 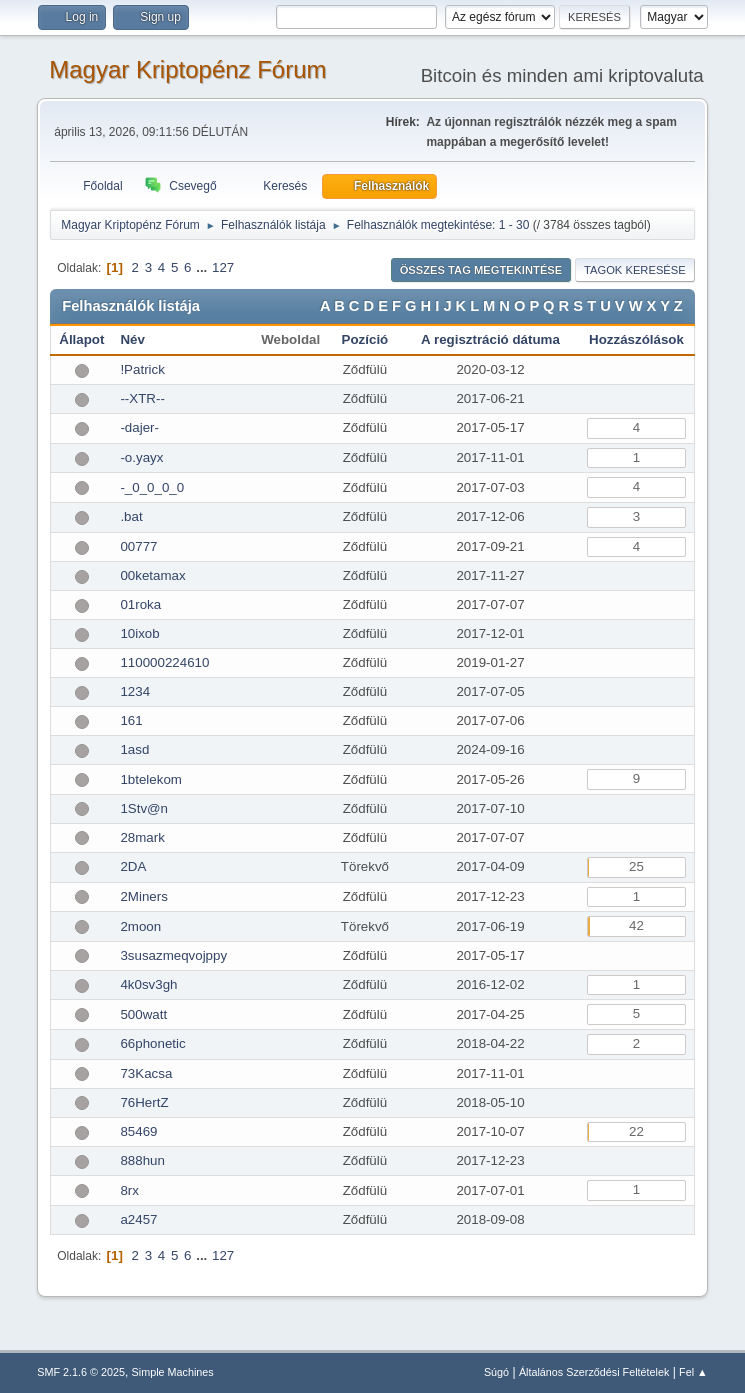 I want to click on 10ixob, so click(x=139, y=633).